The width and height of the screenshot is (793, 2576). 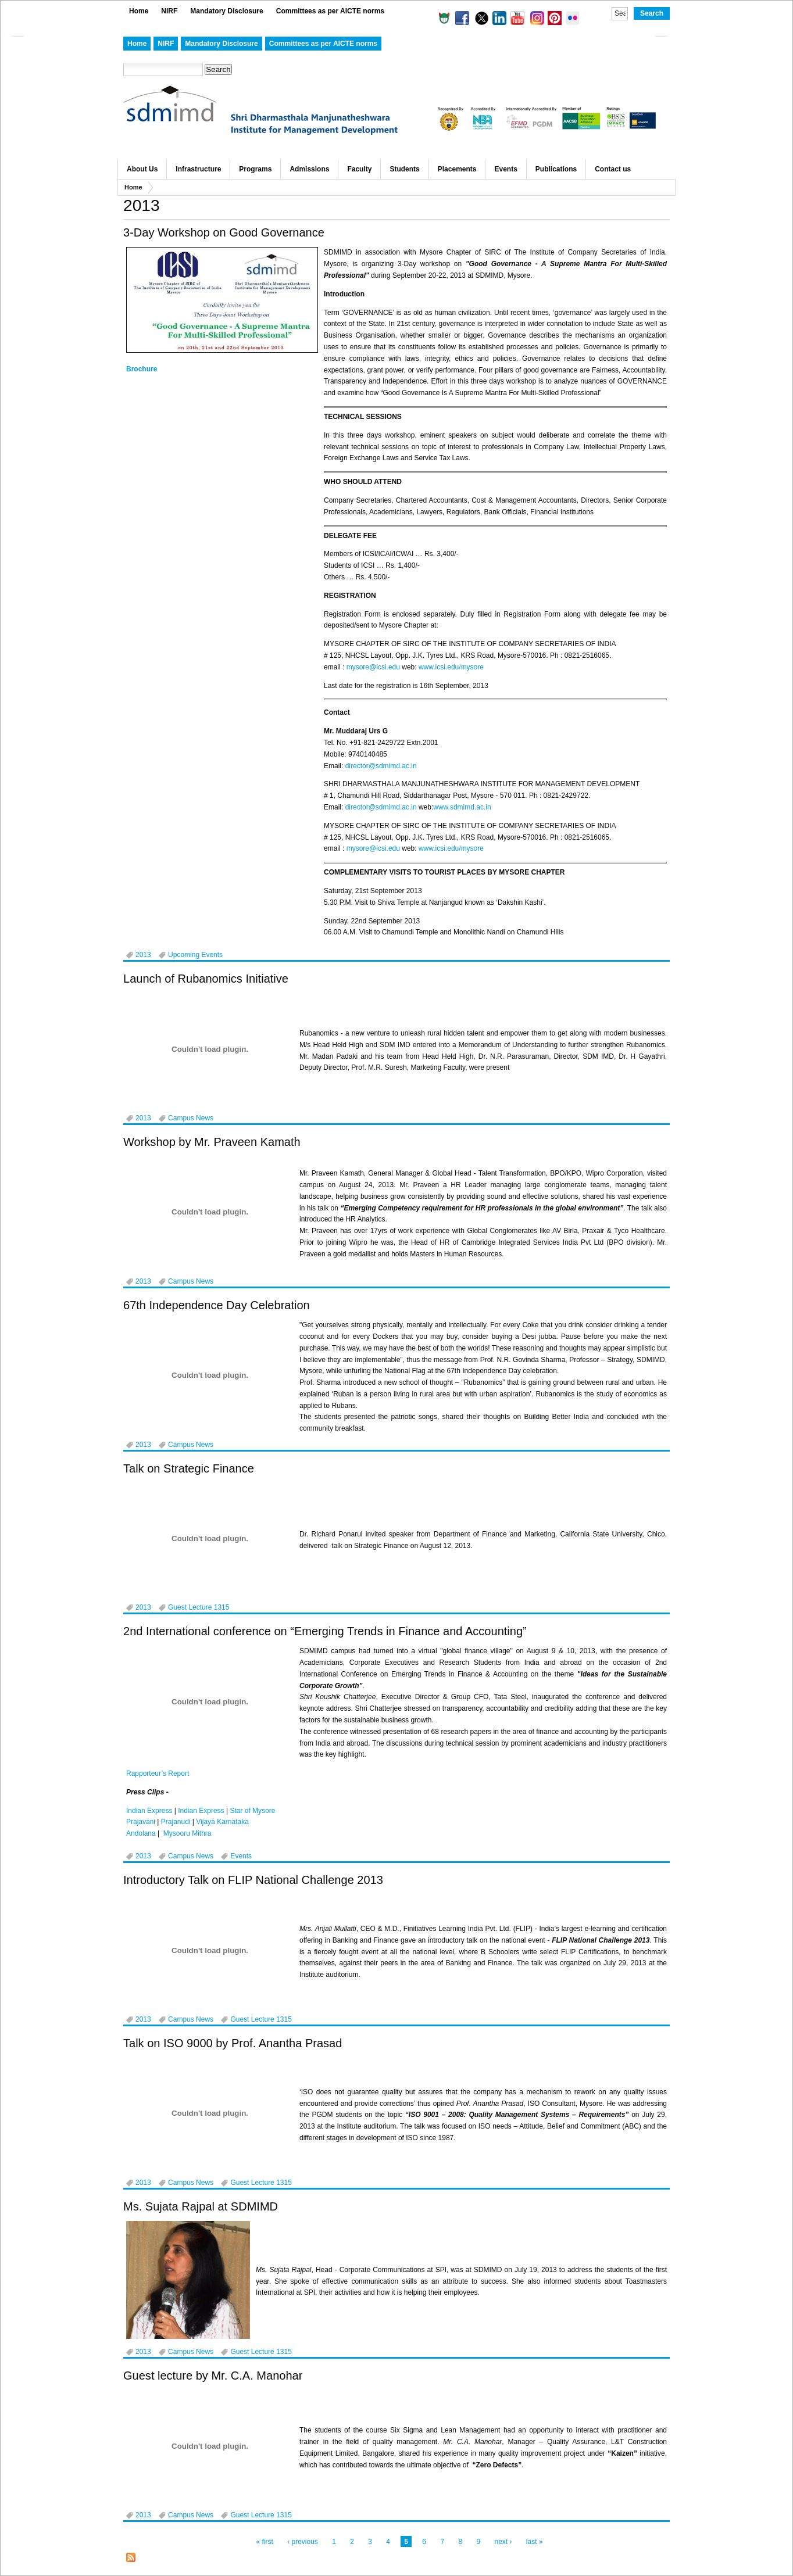 I want to click on About Us, so click(x=142, y=169).